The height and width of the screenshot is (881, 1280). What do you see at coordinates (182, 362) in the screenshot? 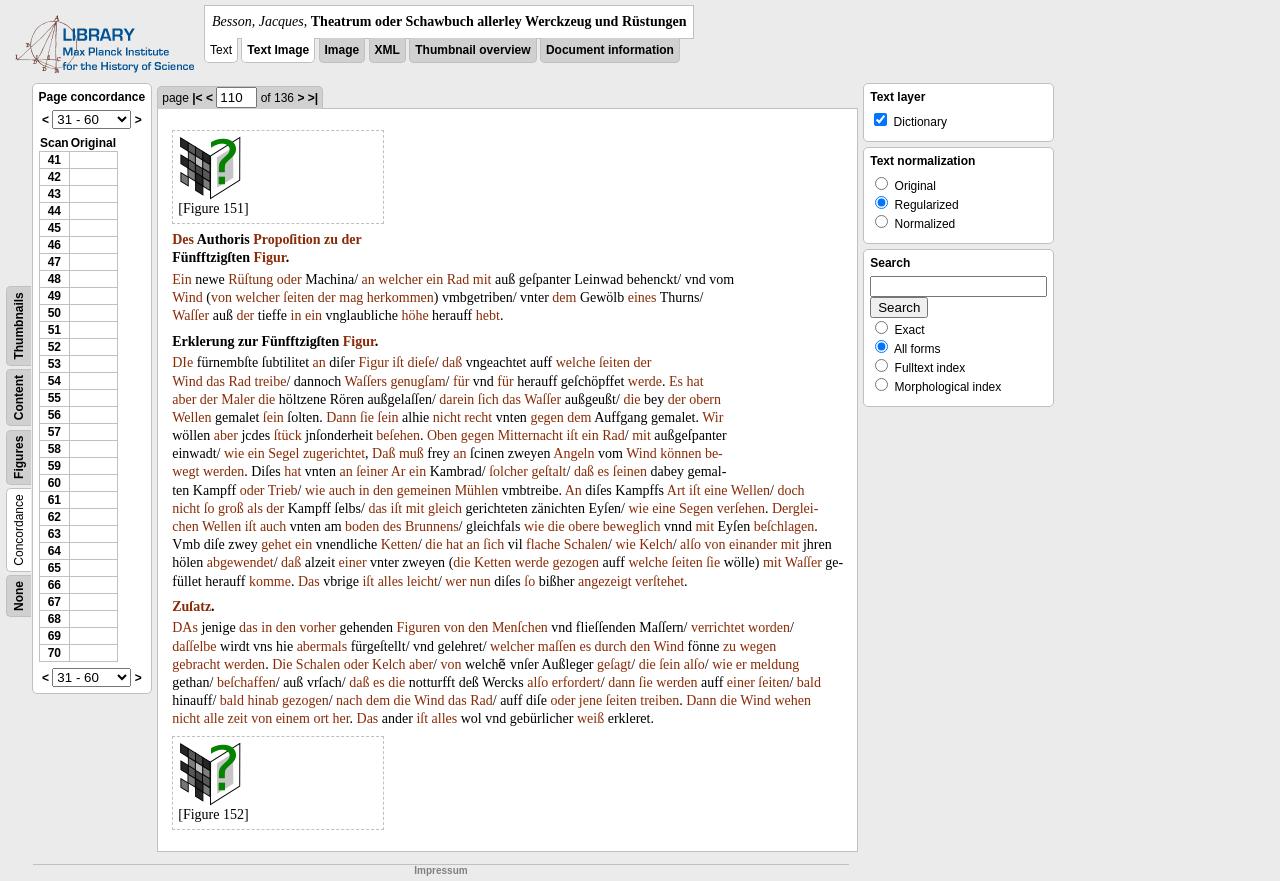
I see `DIe` at bounding box center [182, 362].